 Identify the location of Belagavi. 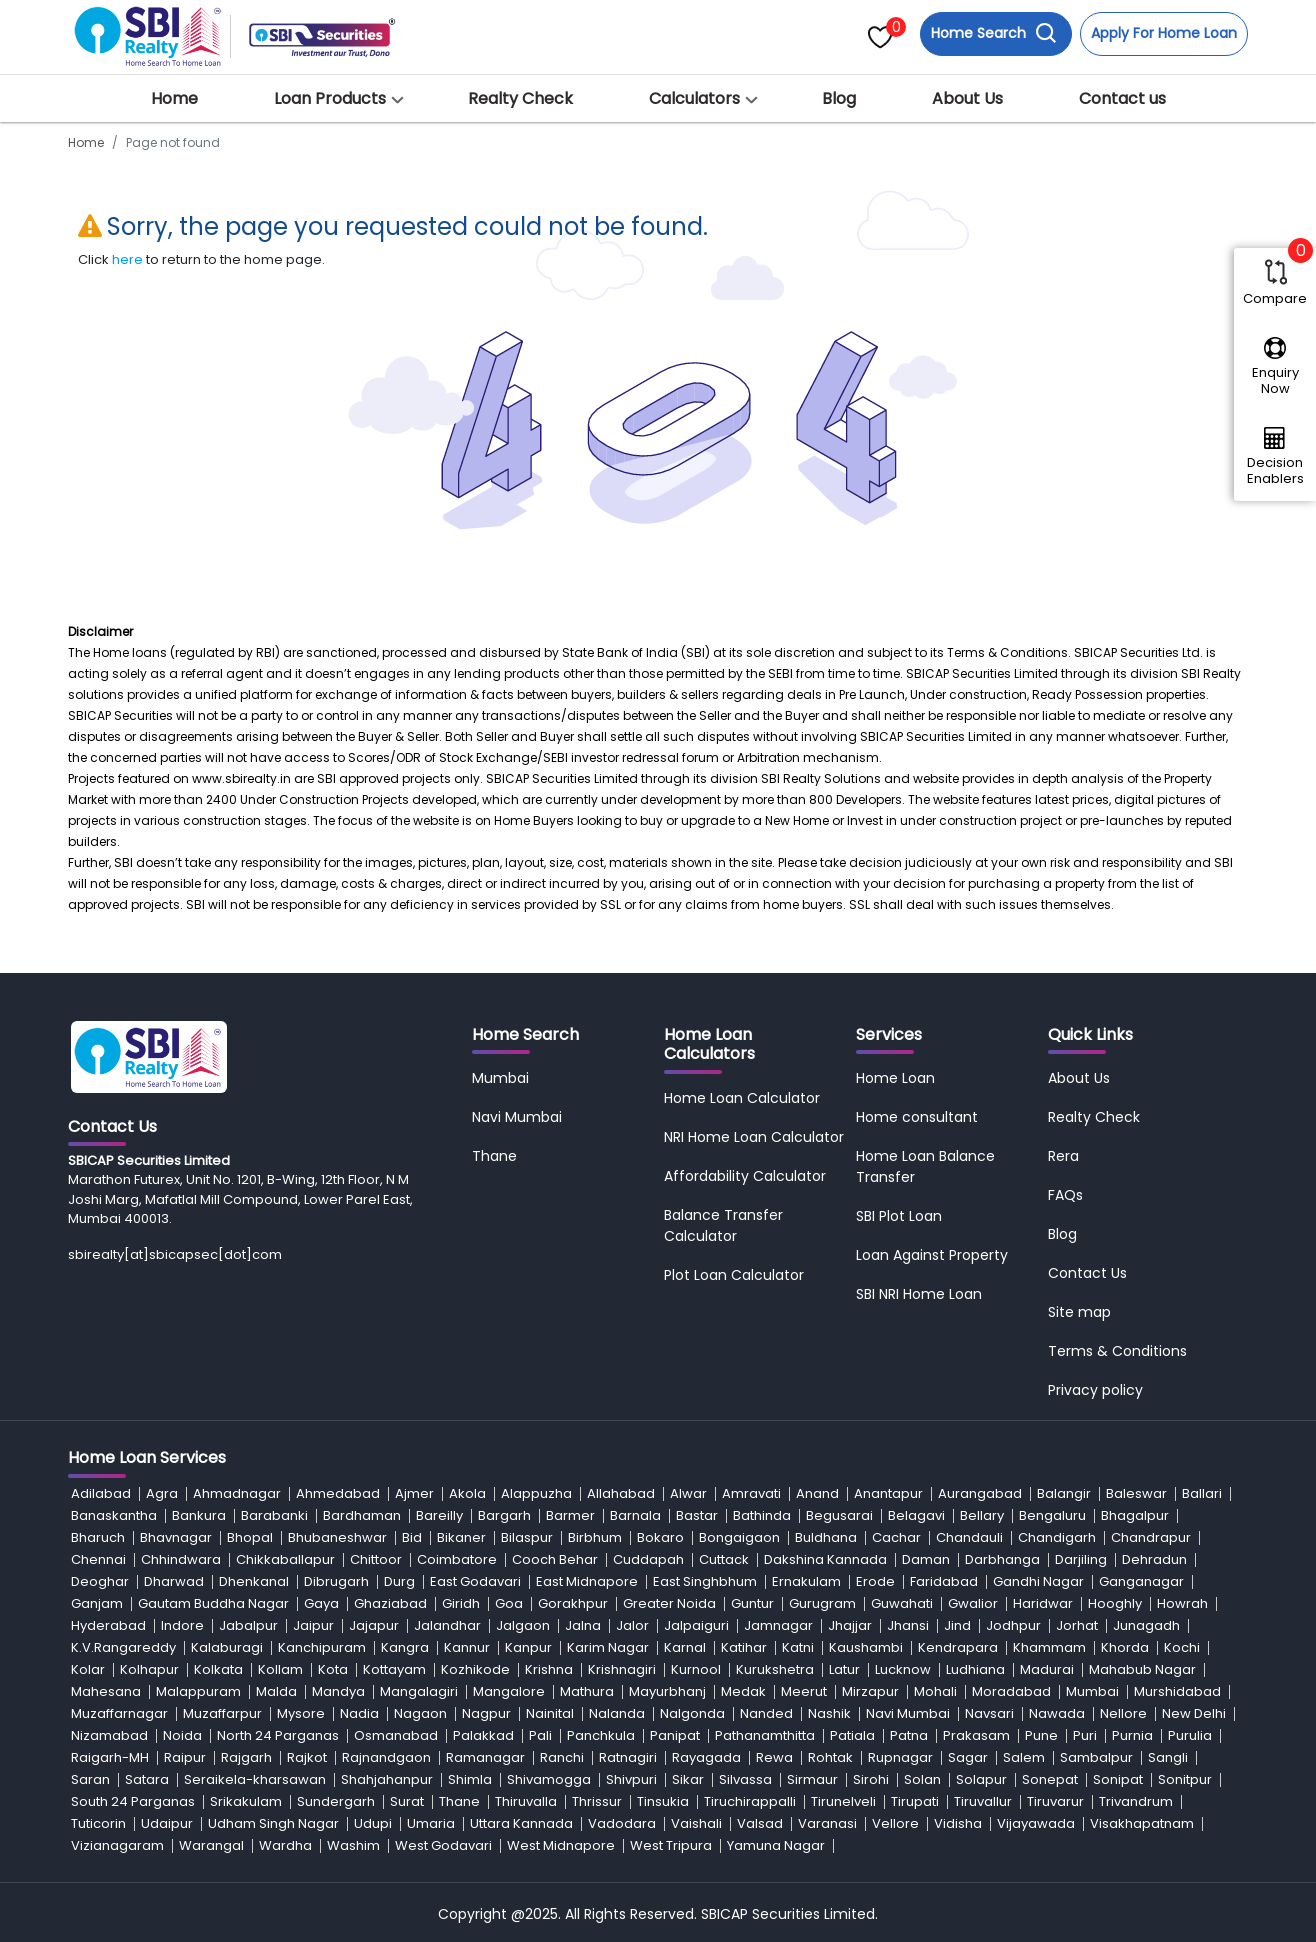
(916, 1515).